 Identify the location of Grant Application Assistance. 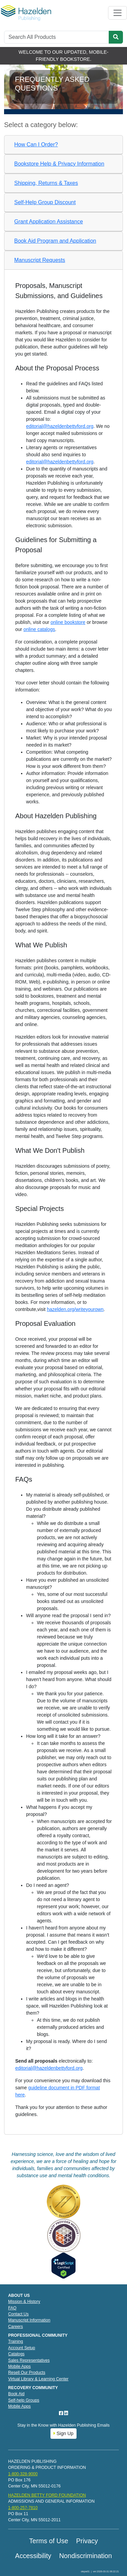
(48, 221).